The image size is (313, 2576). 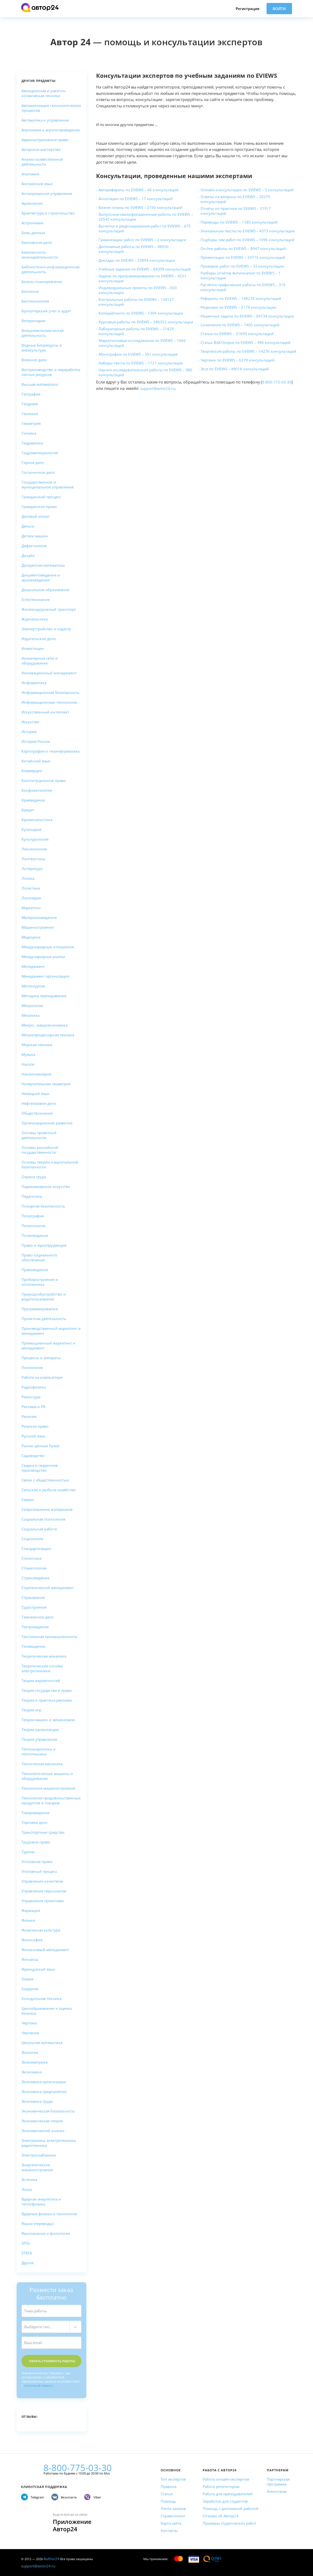 What do you see at coordinates (35, 301) in the screenshot?
I see `Биотехнология` at bounding box center [35, 301].